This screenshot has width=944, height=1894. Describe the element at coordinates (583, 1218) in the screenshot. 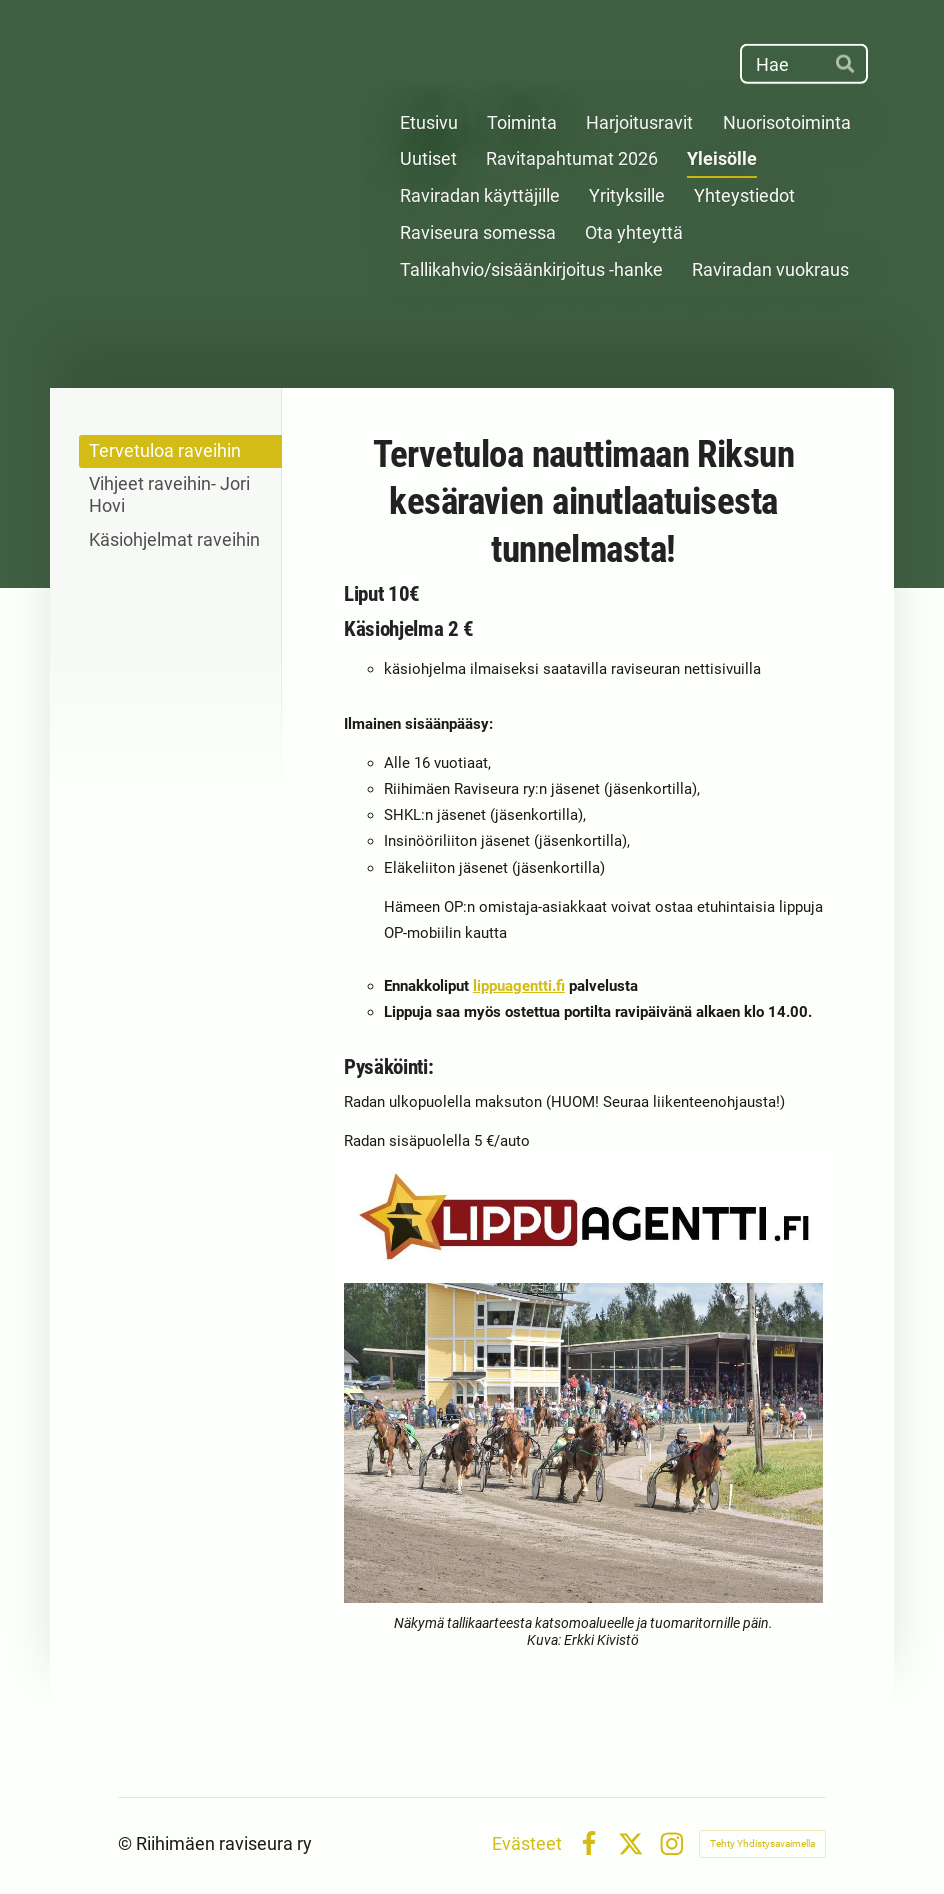

I see `[Siirry sivulle http://www.lippuagentti.fi/event/search?yt0=Hae&SearchForm%5BsearchWords%5D=ravit]` at that location.